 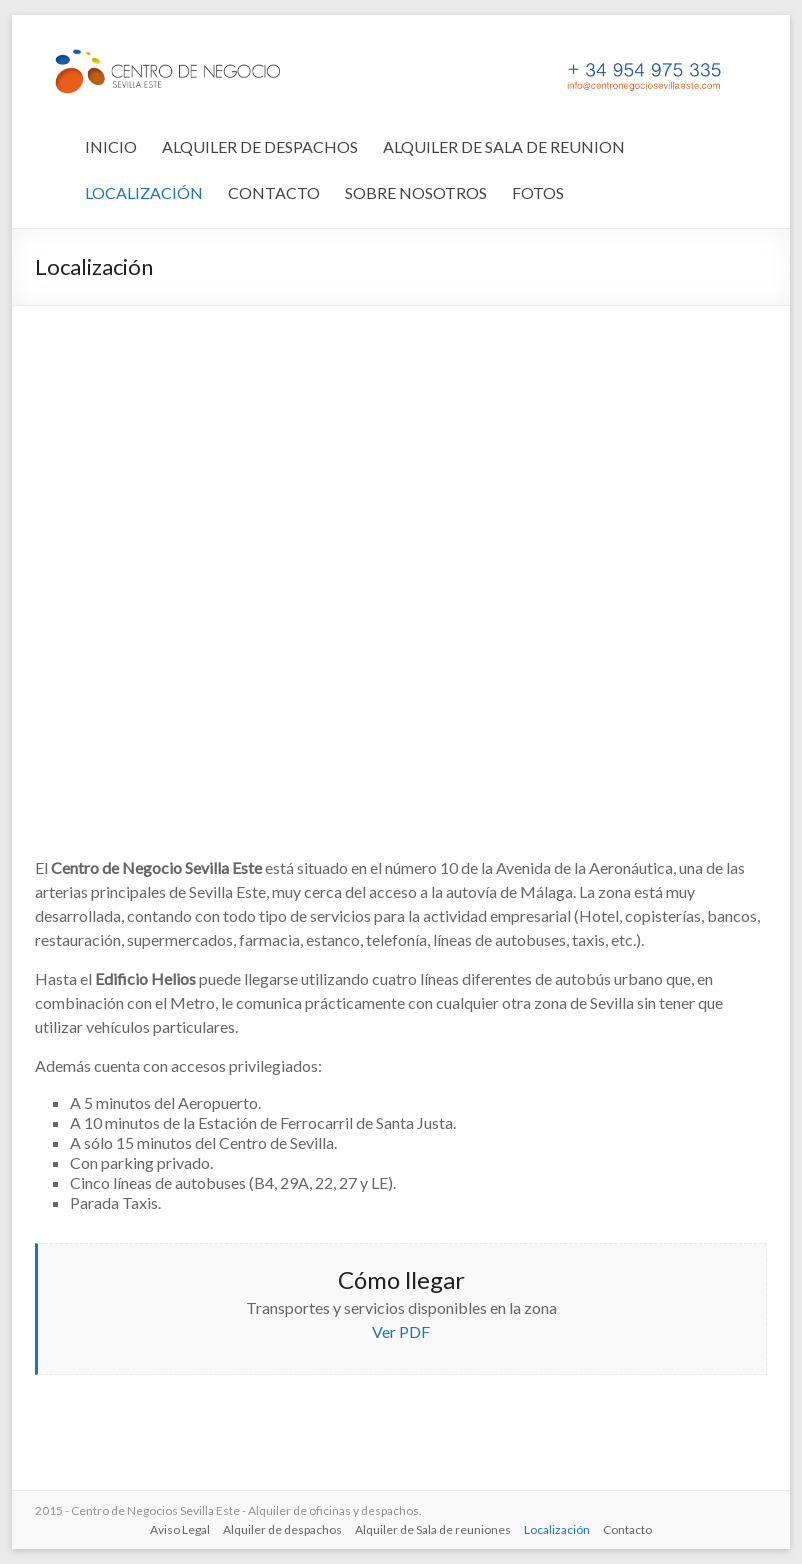 I want to click on Ver PDF, so click(x=401, y=1331).